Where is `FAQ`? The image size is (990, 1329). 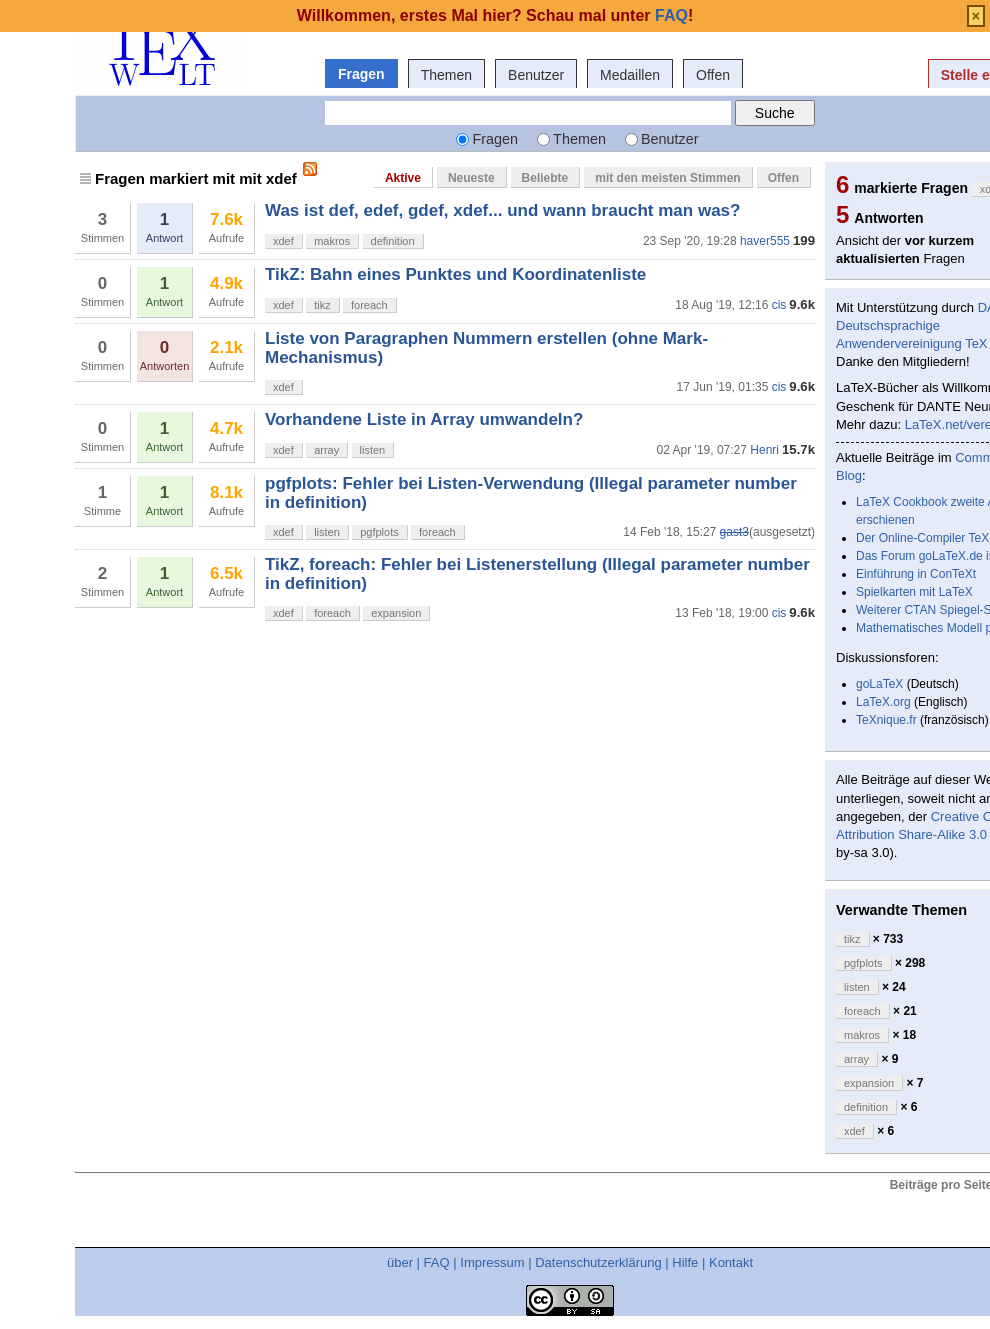
FAQ is located at coordinates (437, 1262).